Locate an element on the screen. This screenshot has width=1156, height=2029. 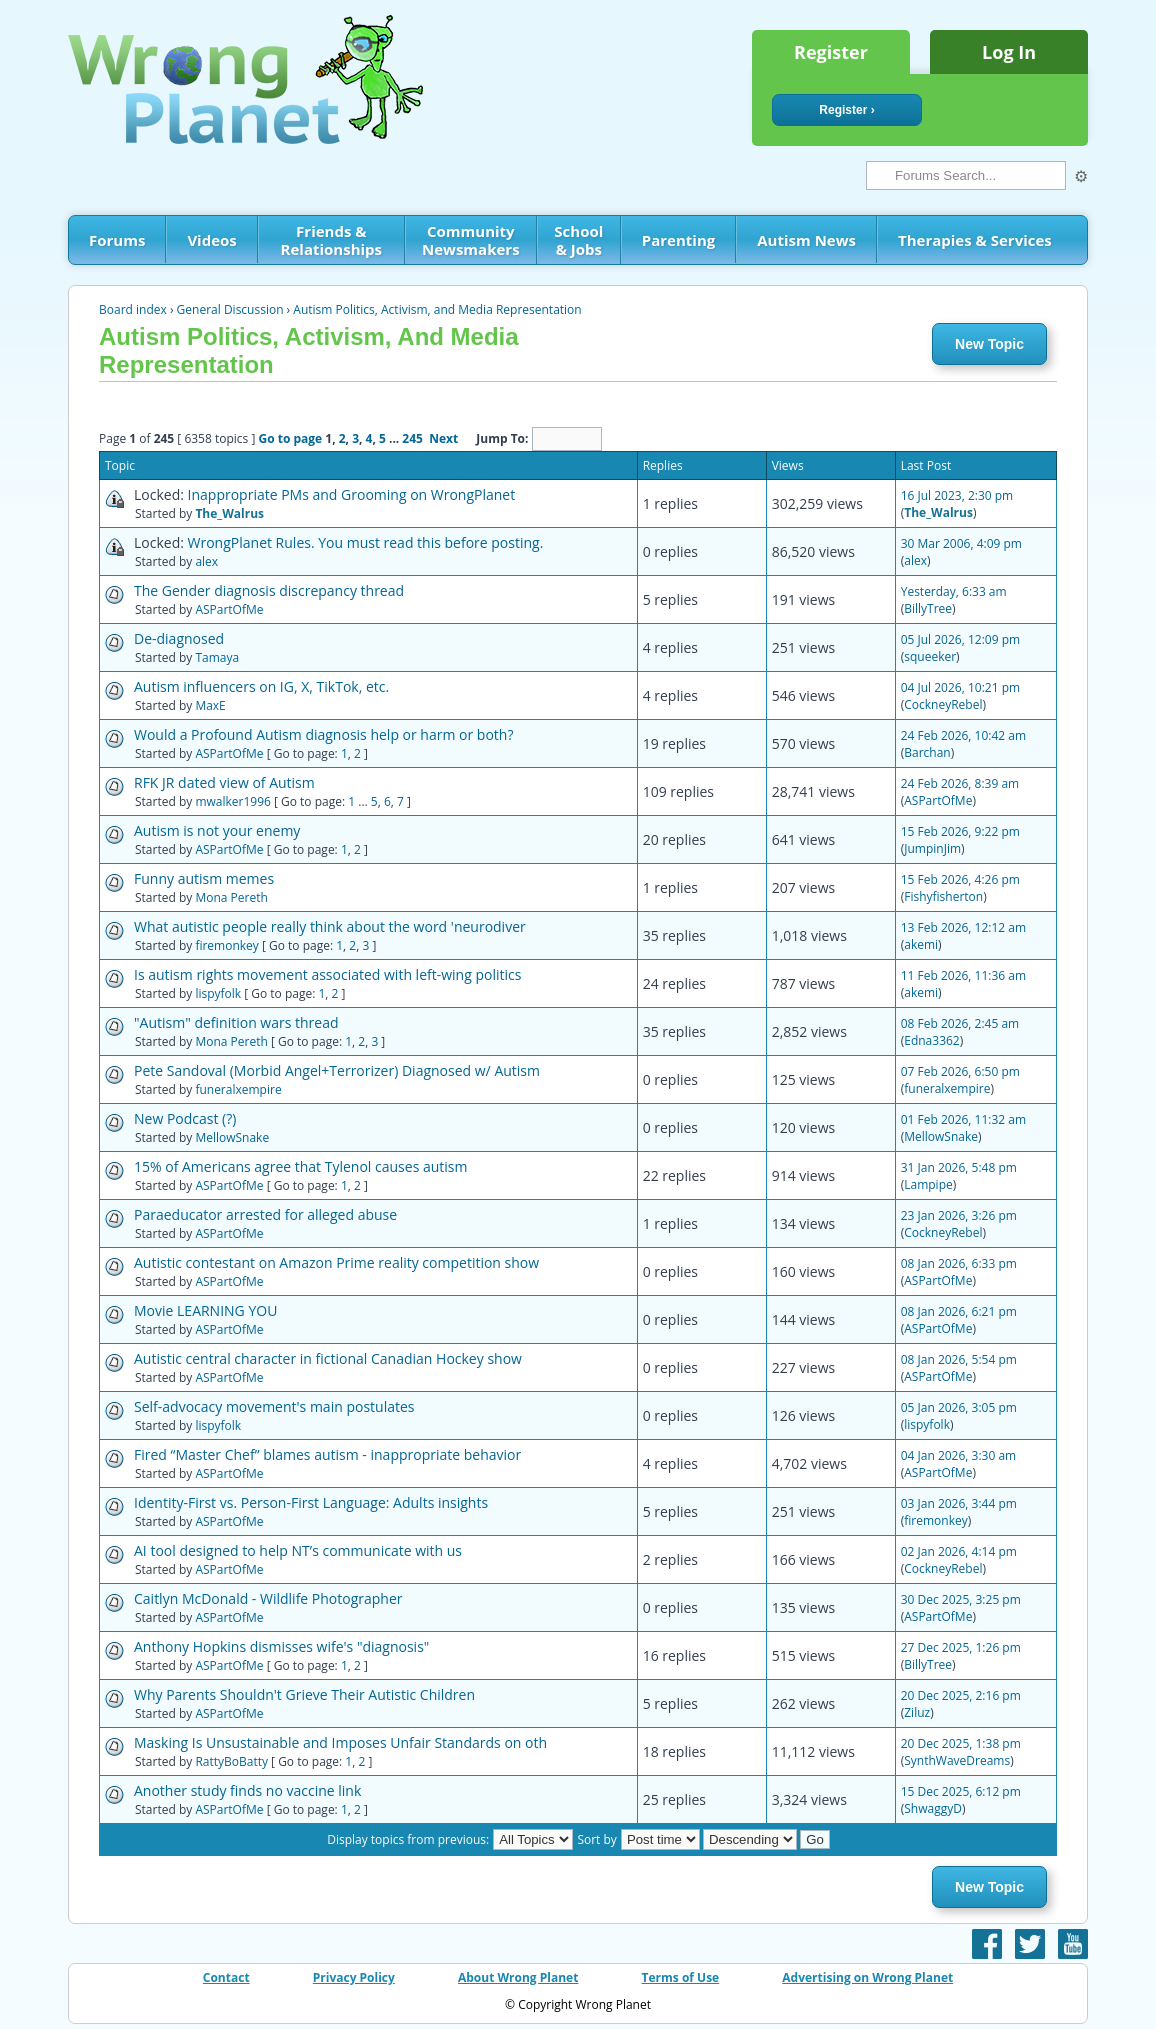
BillyTree is located at coordinates (928, 608).